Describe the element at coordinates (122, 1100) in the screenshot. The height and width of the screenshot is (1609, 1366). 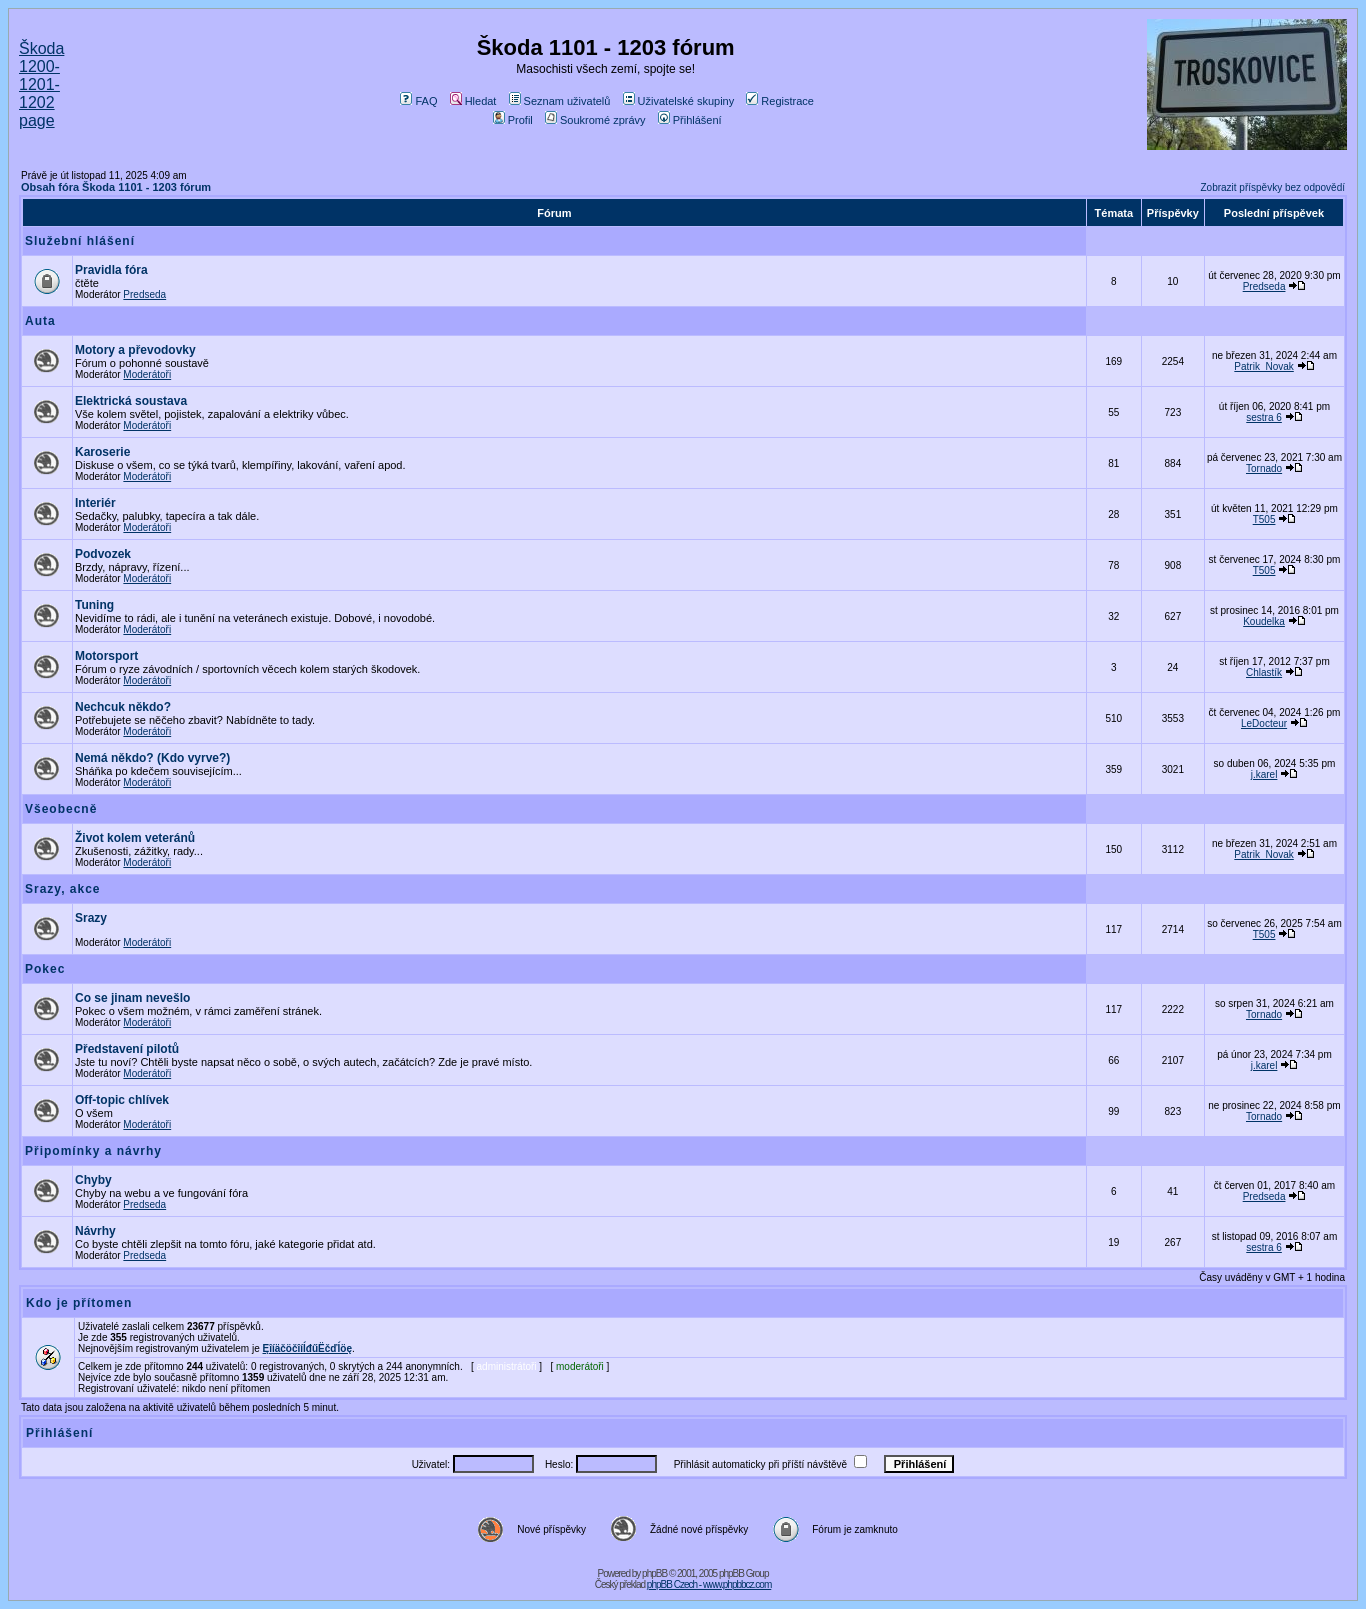
I see `Off-topic chlívek` at that location.